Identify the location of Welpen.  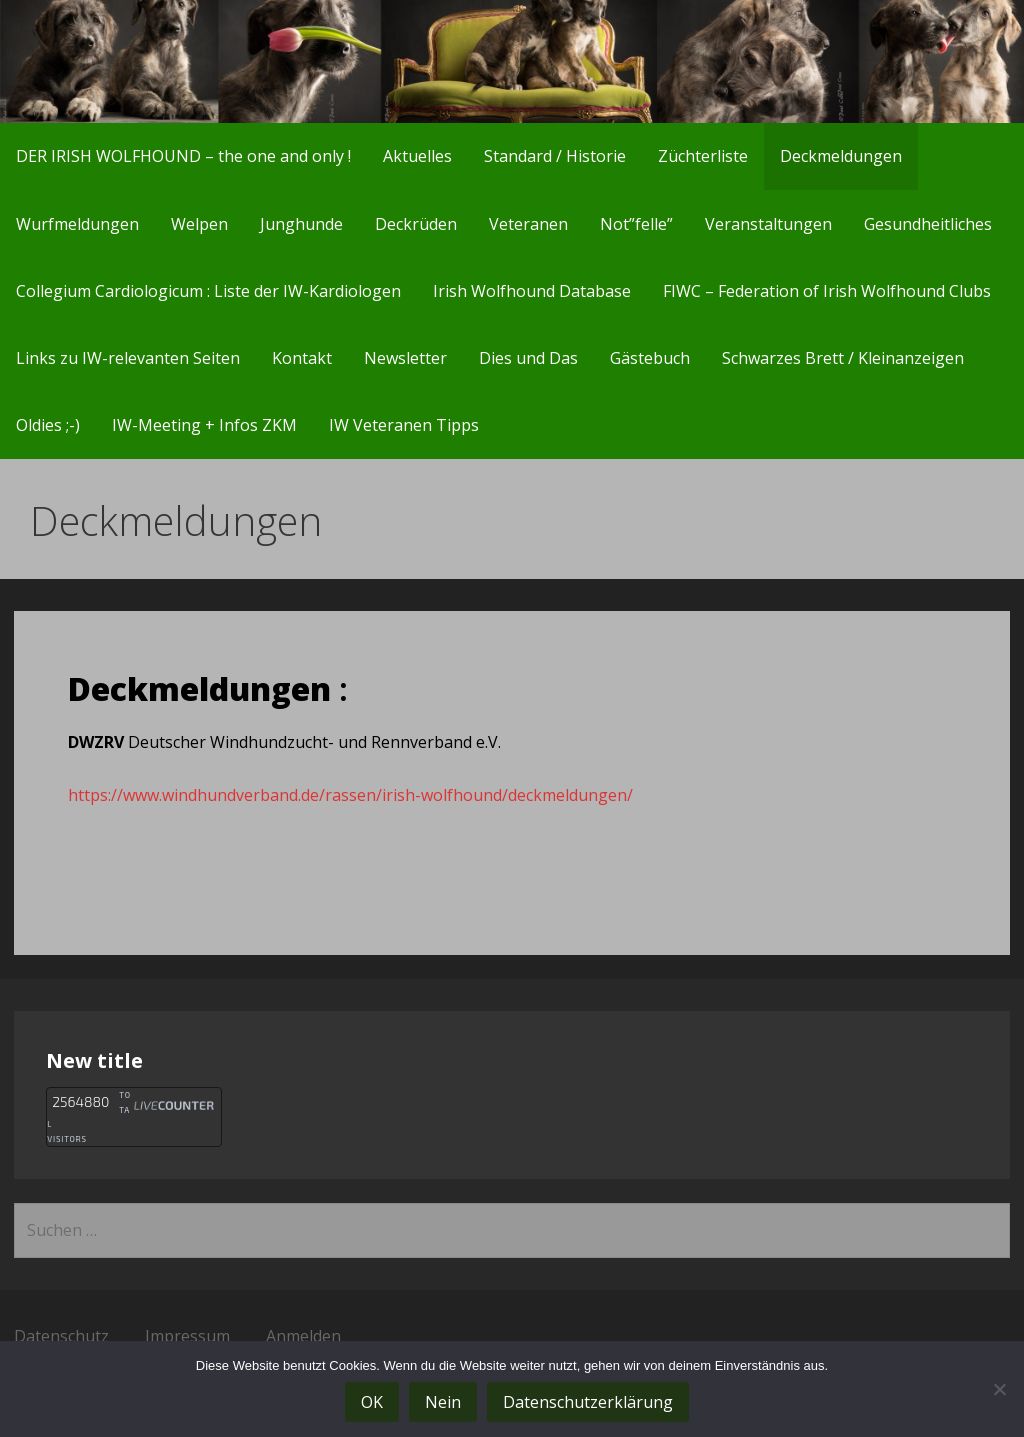
(199, 224).